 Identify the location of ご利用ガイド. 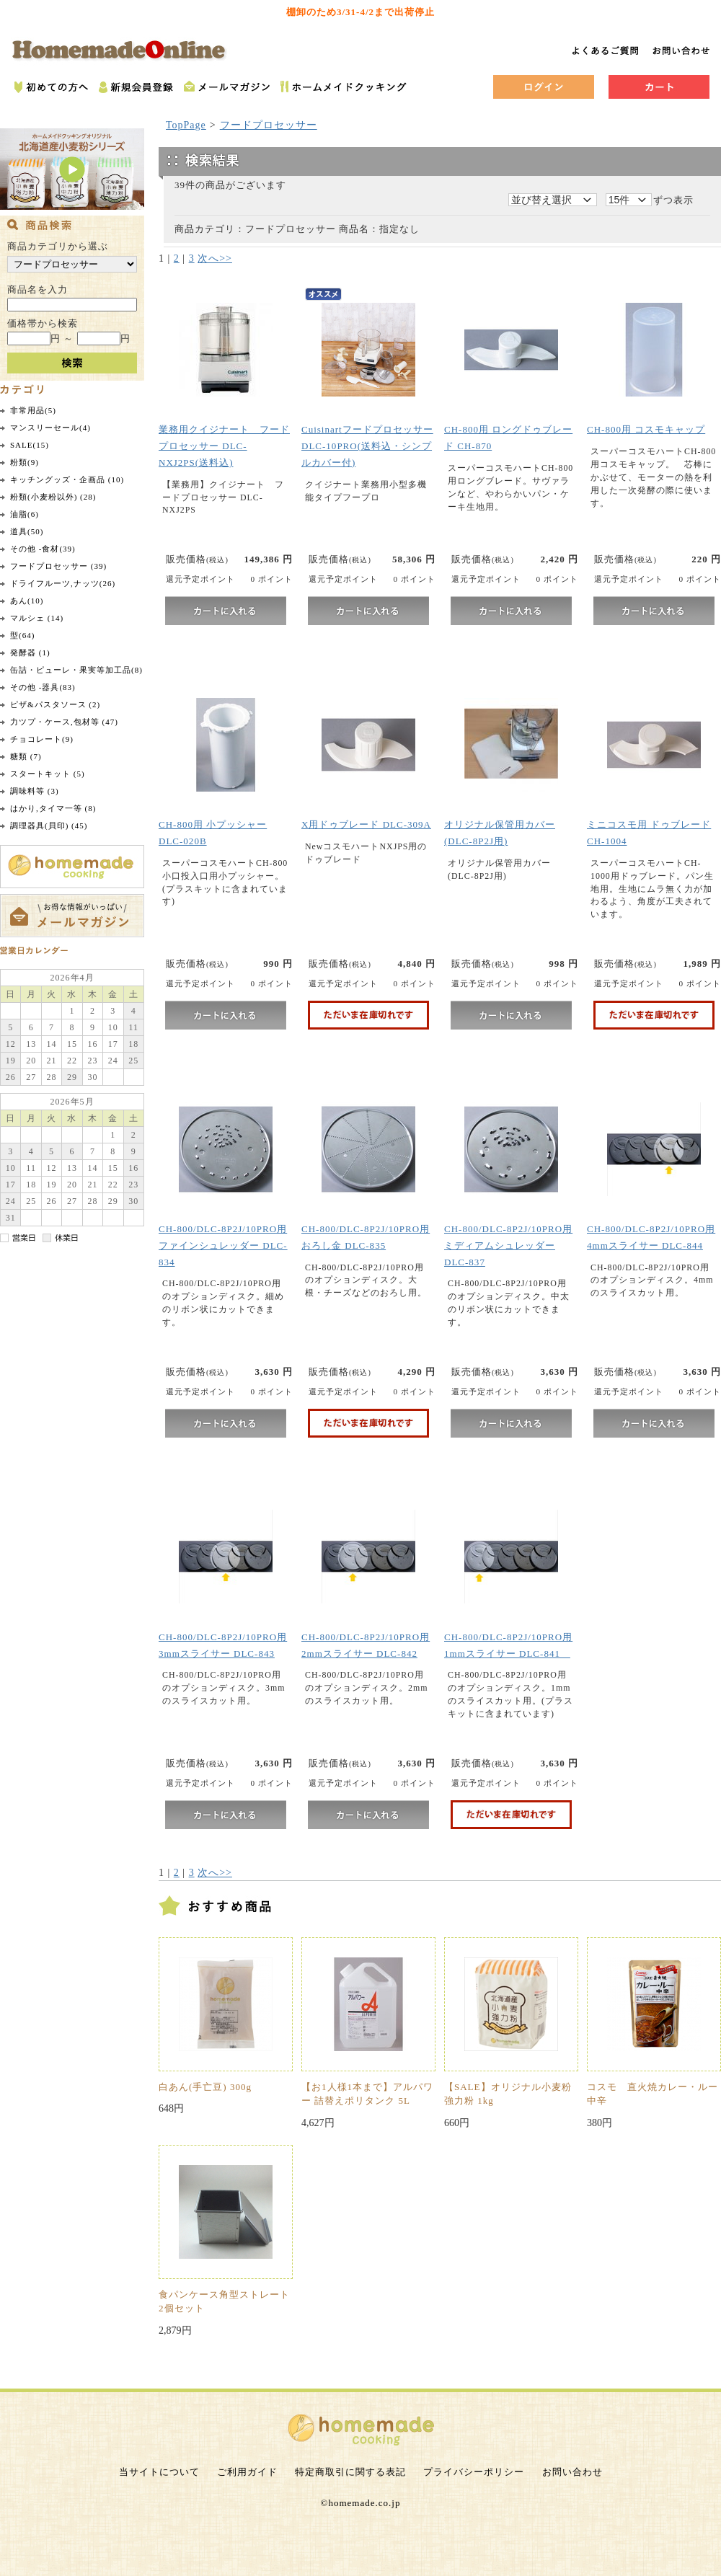
(247, 2471).